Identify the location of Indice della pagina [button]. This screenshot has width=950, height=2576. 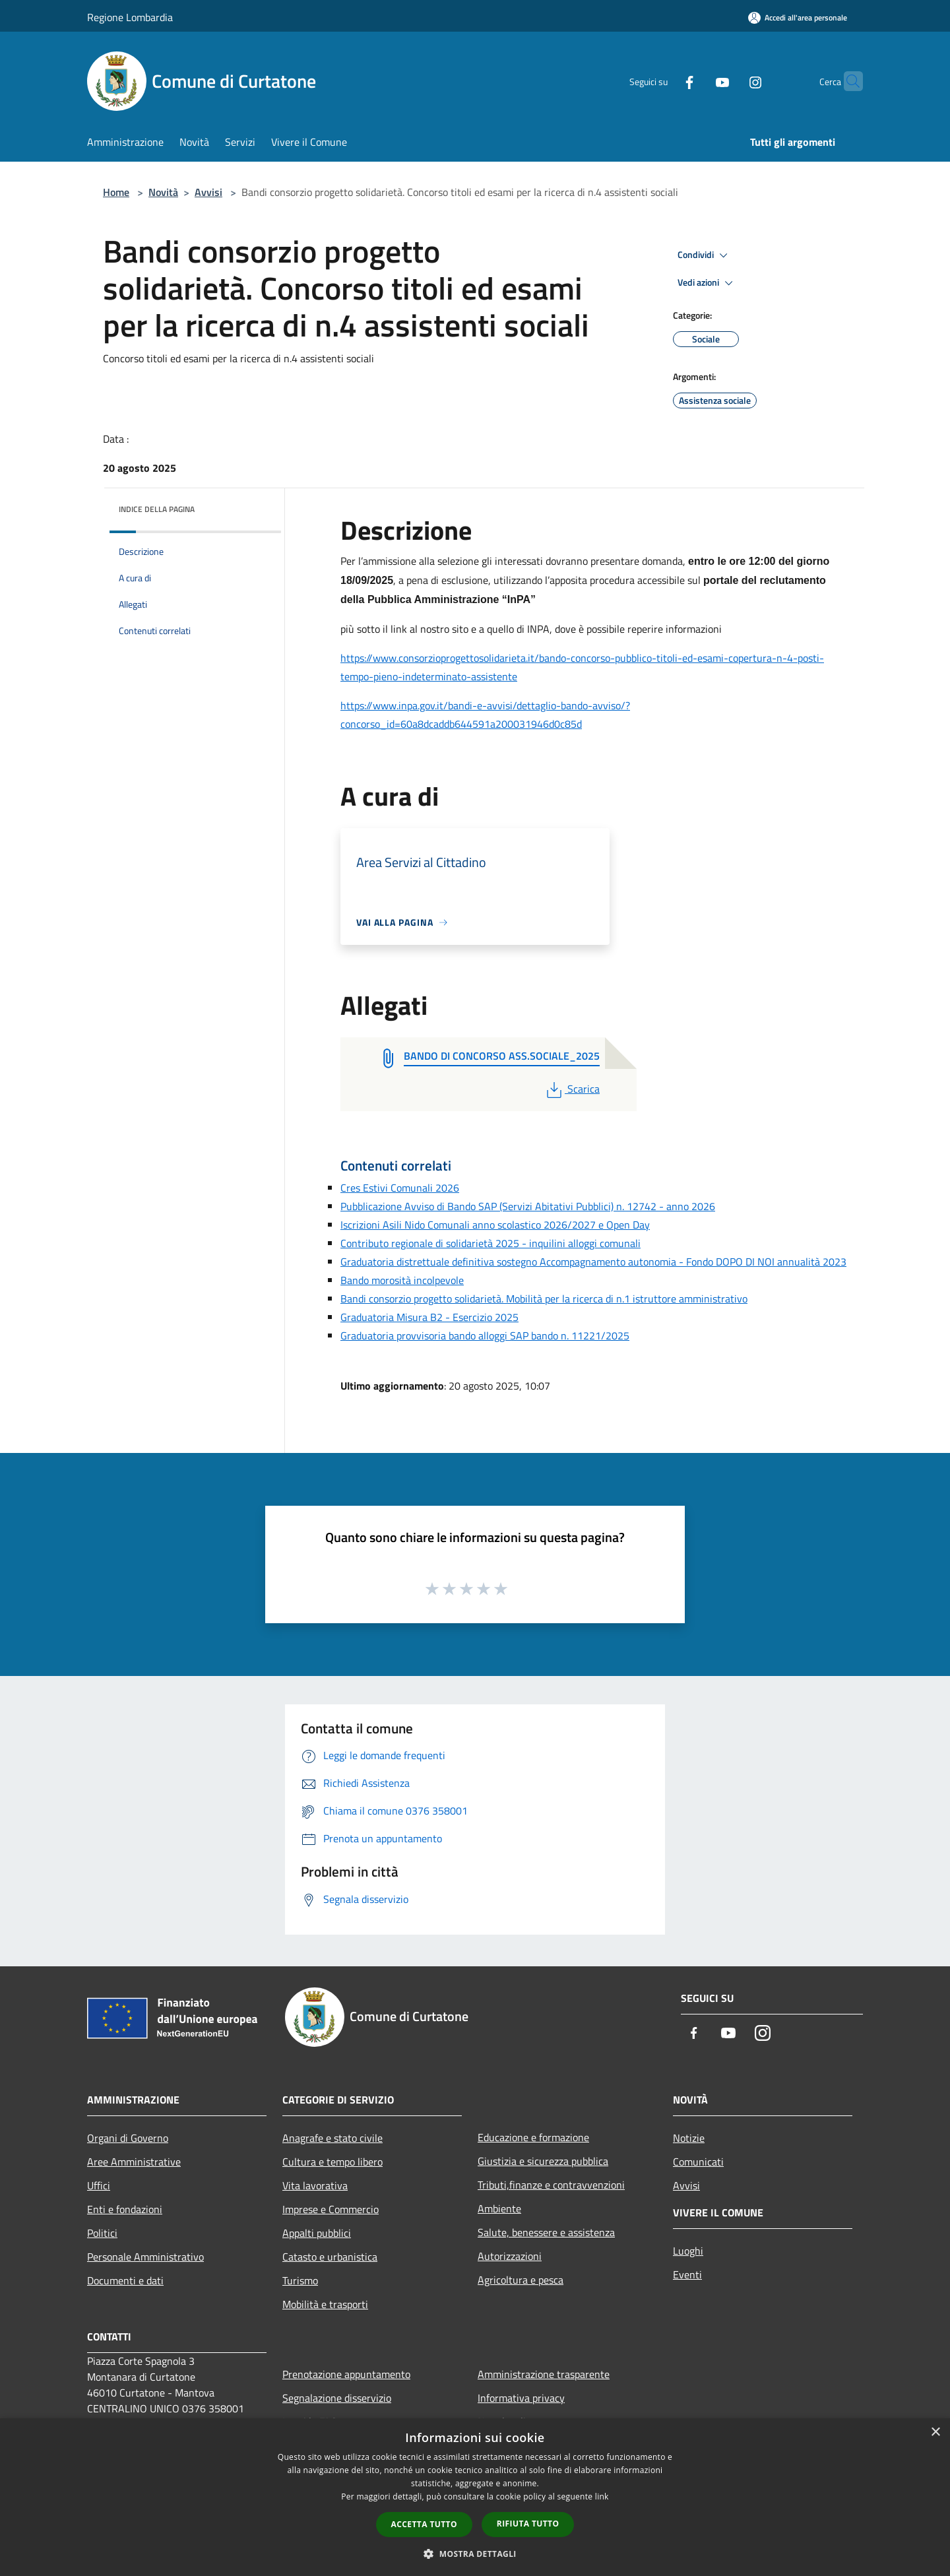
(157, 509).